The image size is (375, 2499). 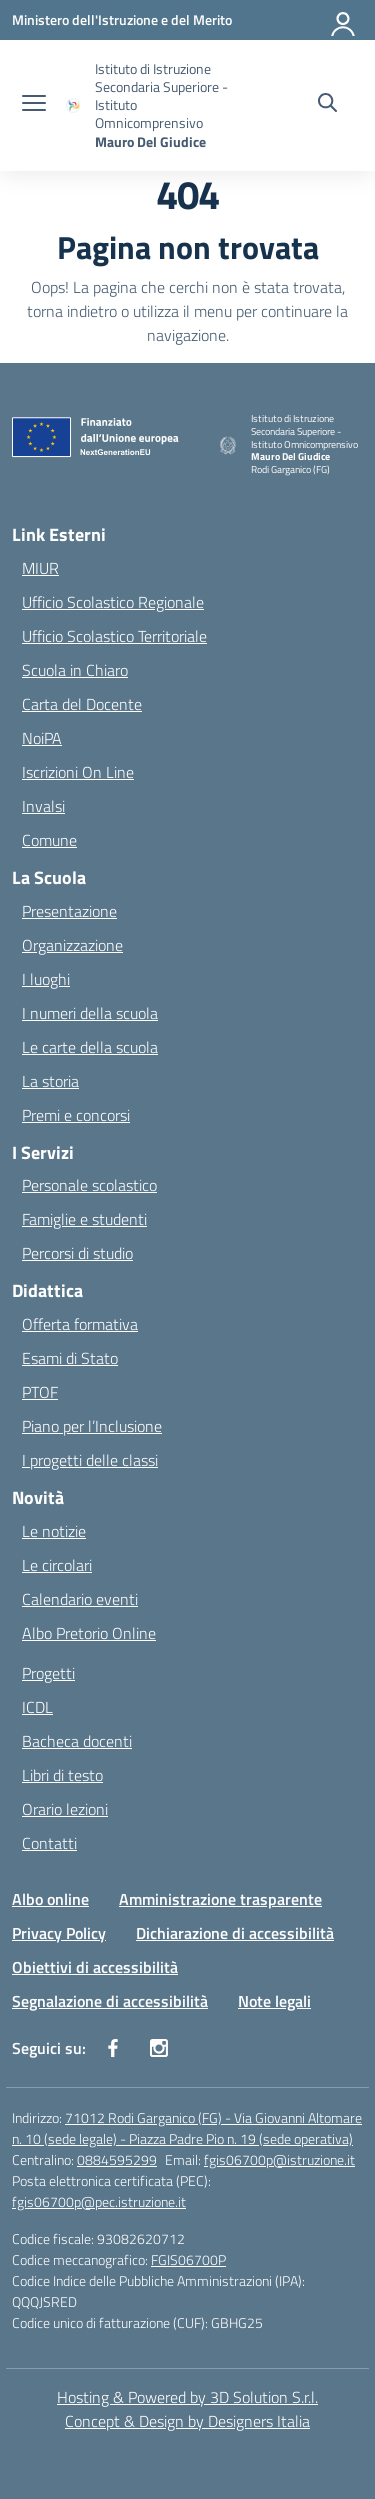 What do you see at coordinates (48, 1673) in the screenshot?
I see `Progetti` at bounding box center [48, 1673].